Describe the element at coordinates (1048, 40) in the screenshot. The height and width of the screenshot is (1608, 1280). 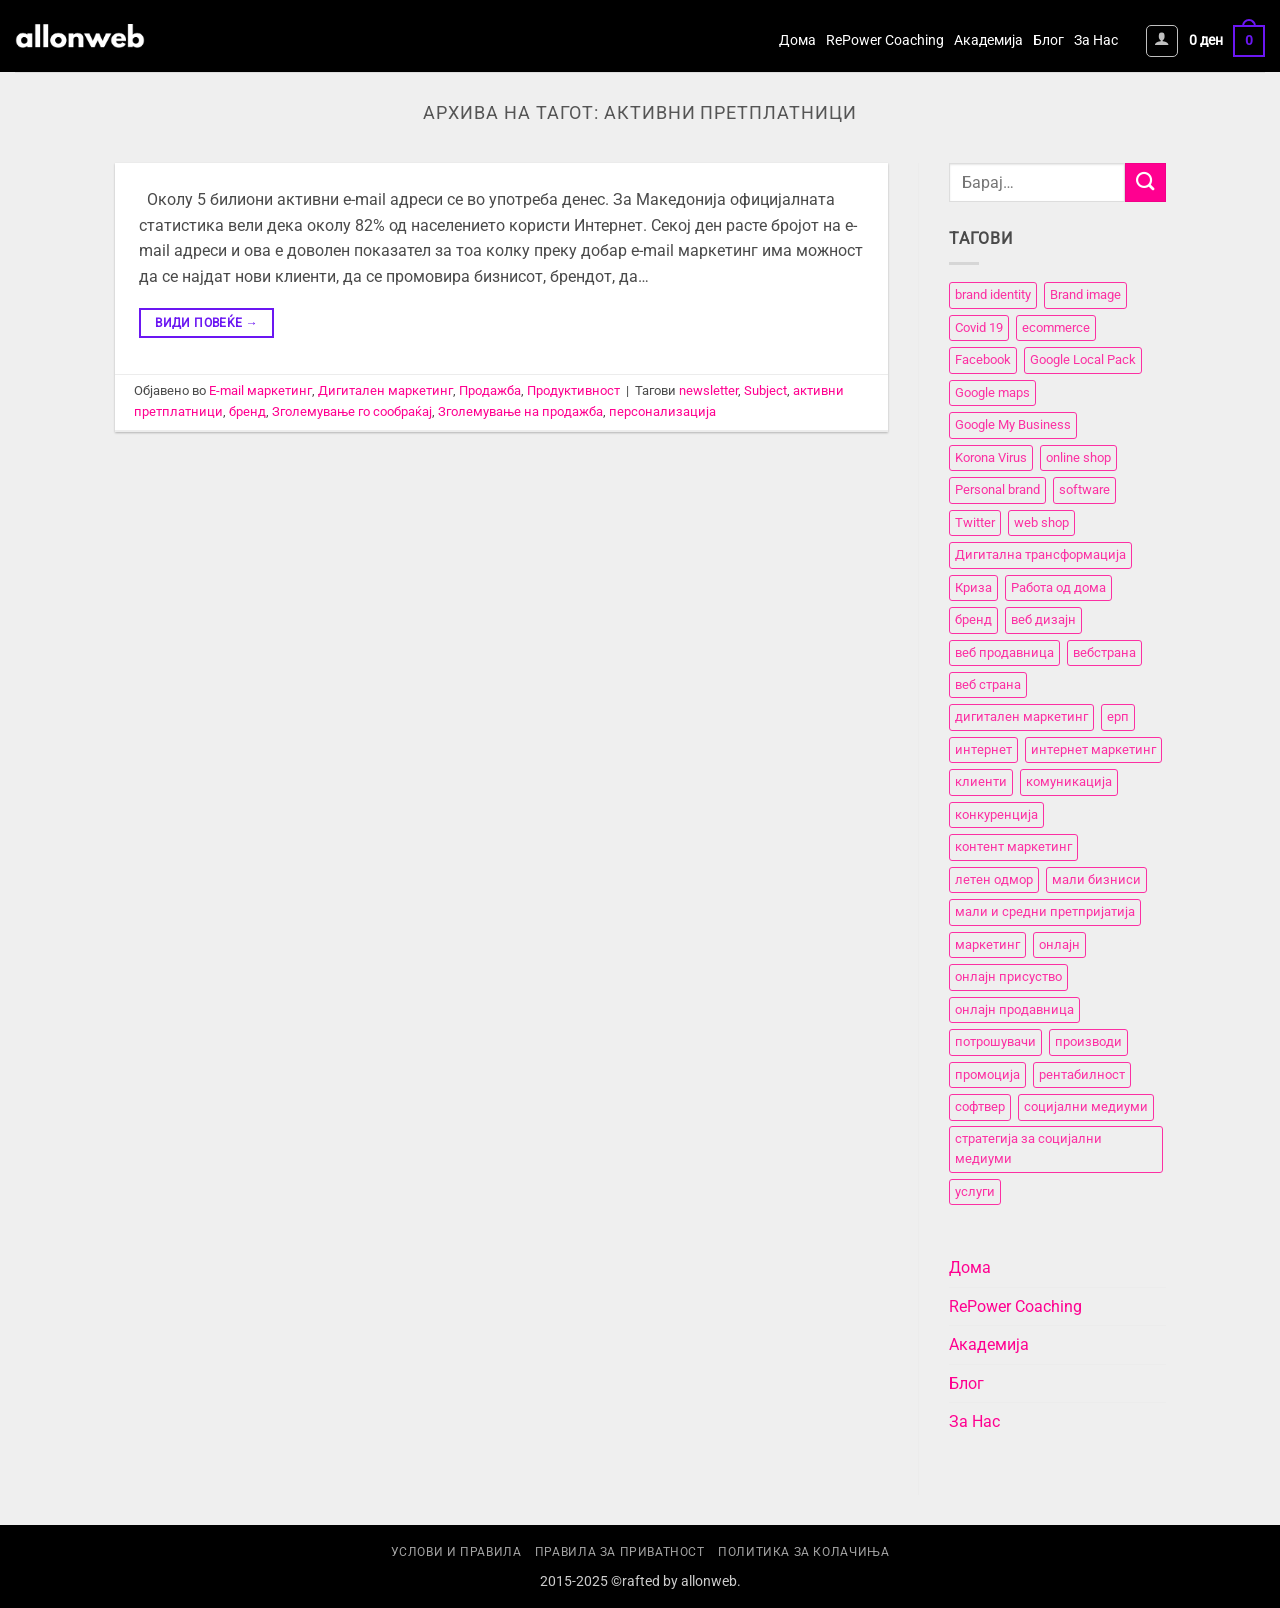
I see `Блог` at that location.